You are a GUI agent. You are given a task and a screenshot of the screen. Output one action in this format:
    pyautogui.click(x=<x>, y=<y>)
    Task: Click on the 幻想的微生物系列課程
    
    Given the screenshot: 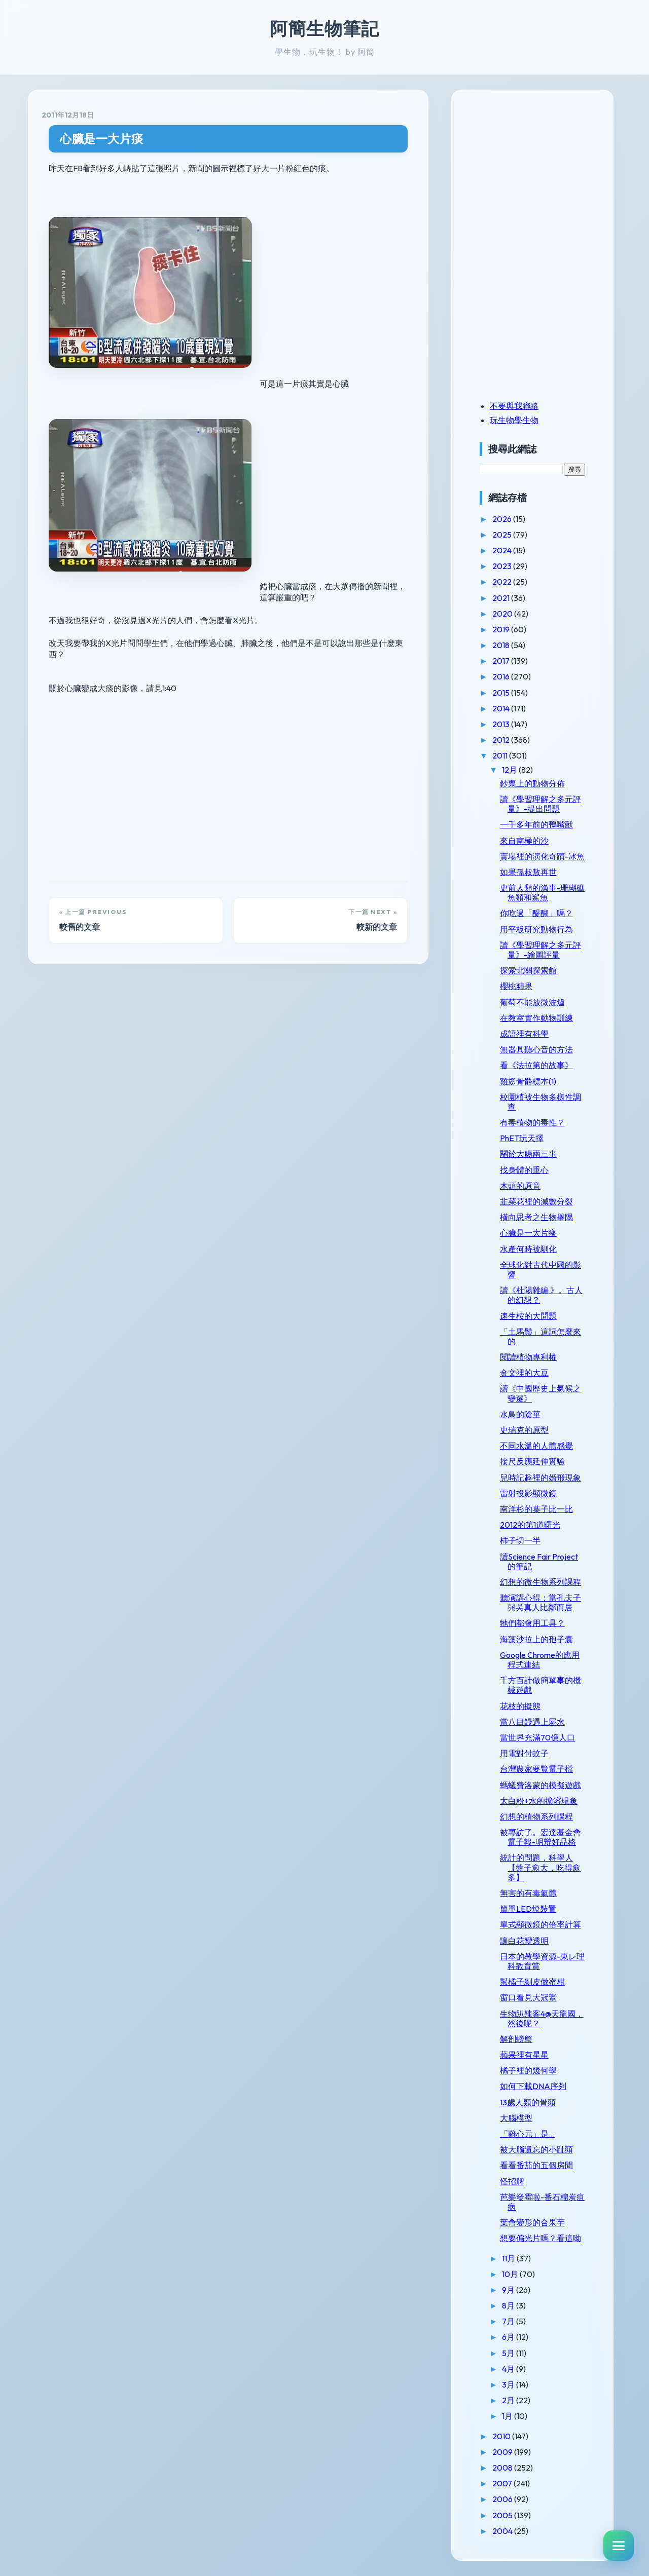 What is the action you would take?
    pyautogui.click(x=540, y=1582)
    